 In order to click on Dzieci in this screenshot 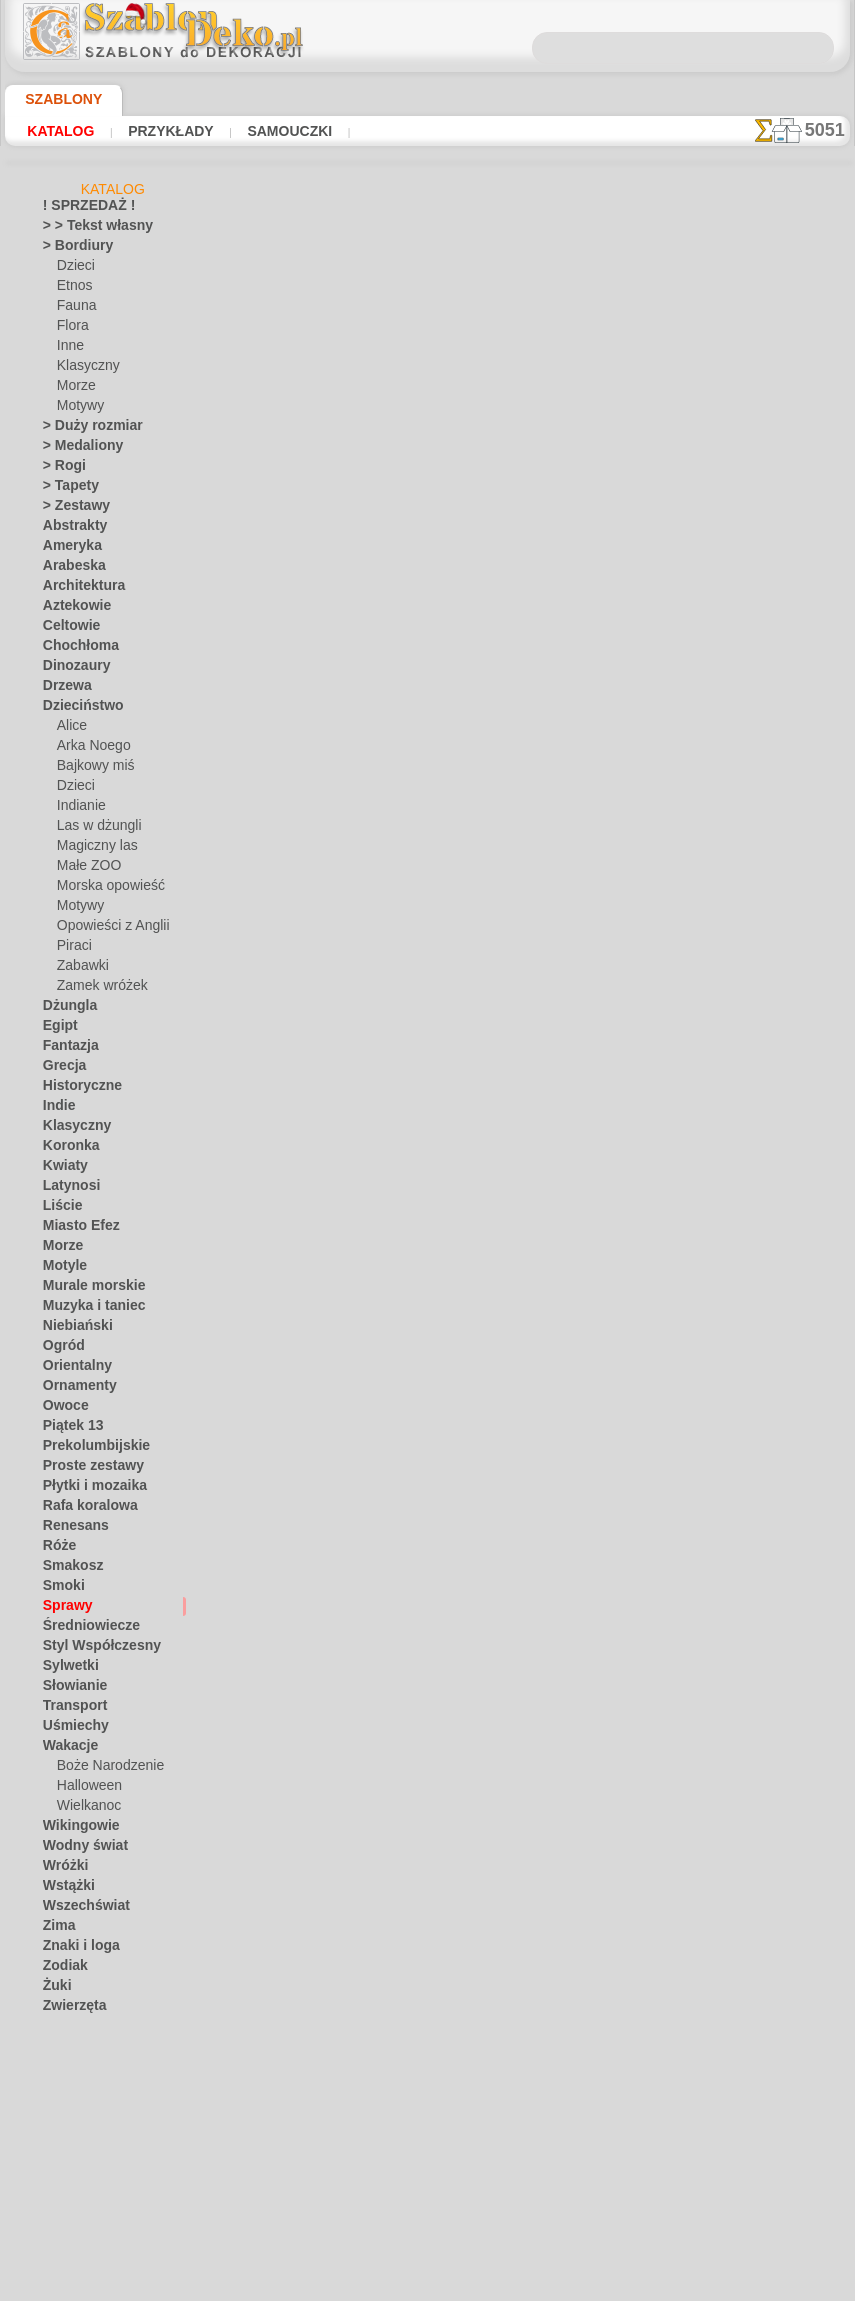, I will do `click(73, 269)`.